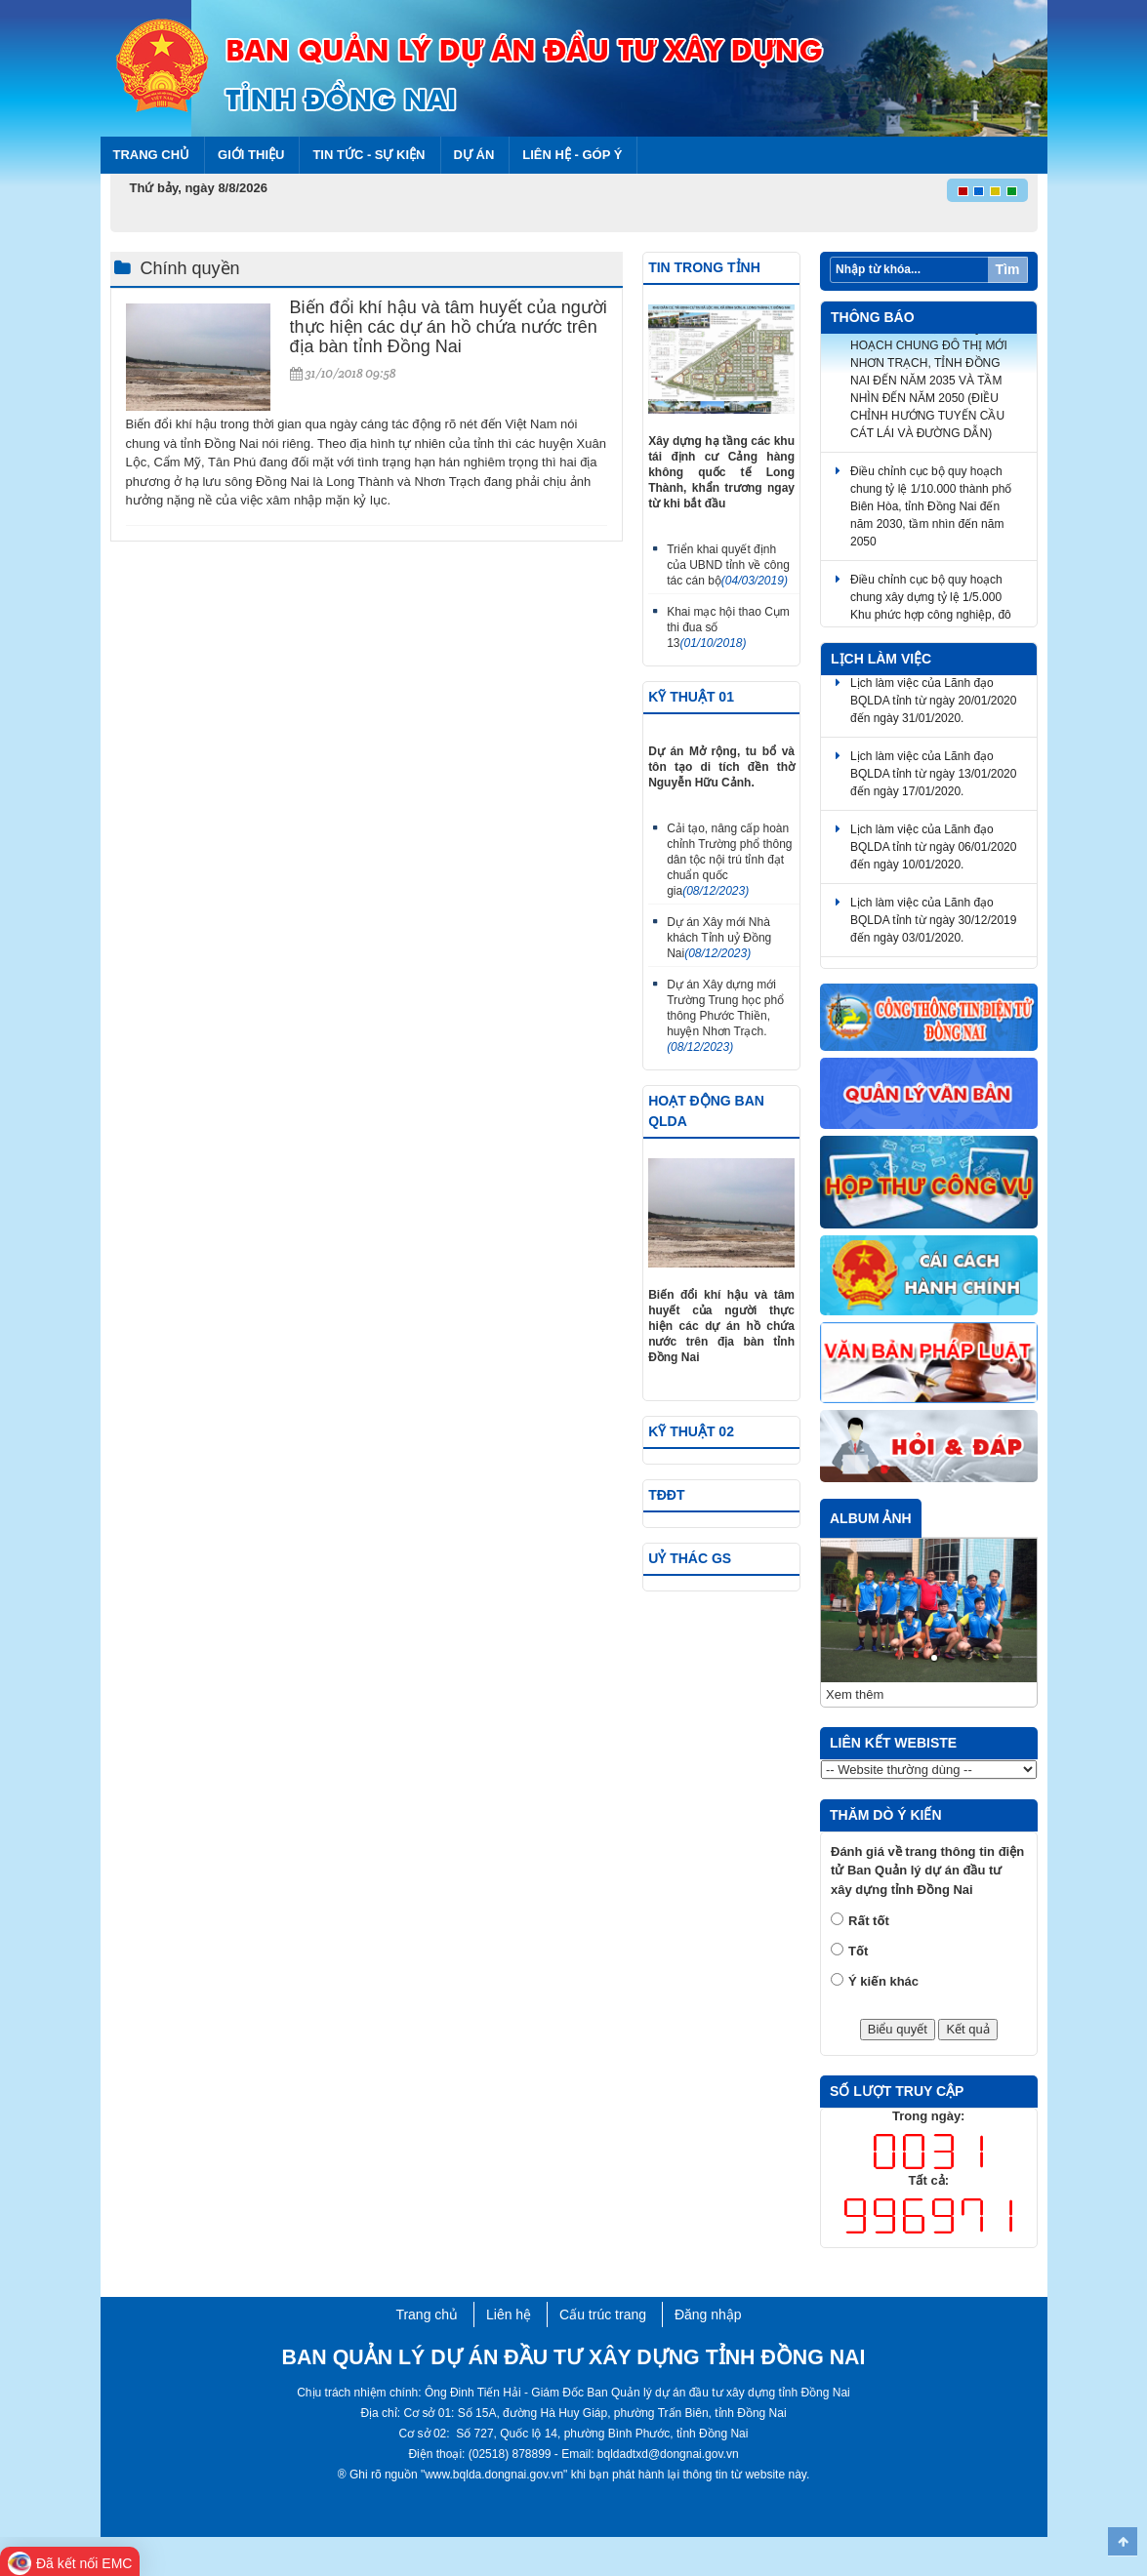 This screenshot has width=1147, height=2576. What do you see at coordinates (881, 658) in the screenshot?
I see `Lịch làm việc` at bounding box center [881, 658].